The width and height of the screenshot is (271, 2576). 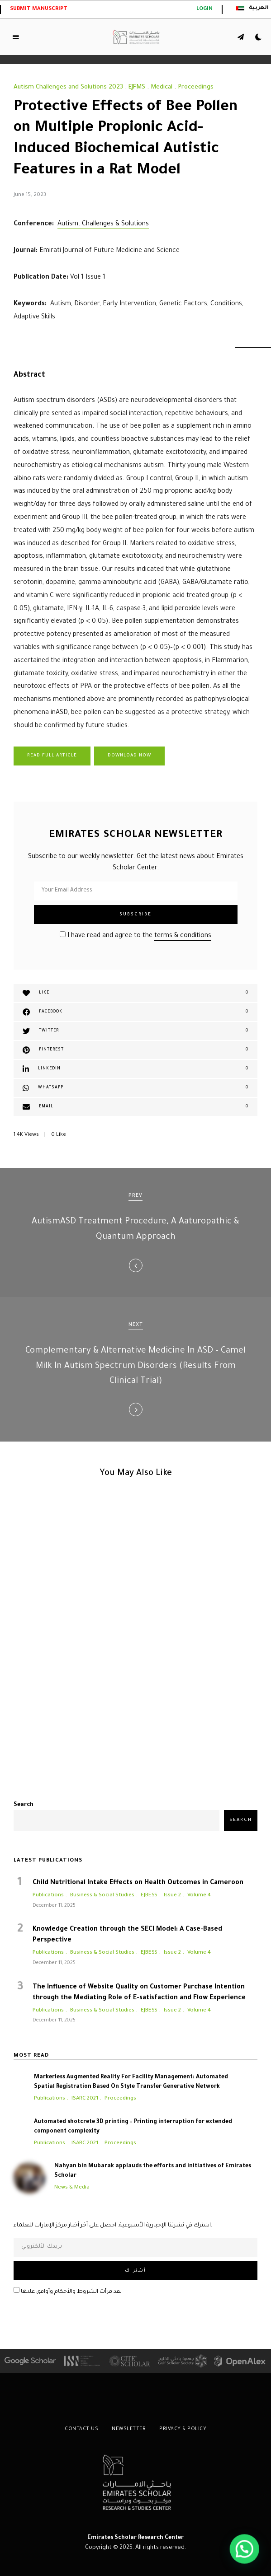 I want to click on Autism. Challenges & Solutions, so click(x=103, y=224).